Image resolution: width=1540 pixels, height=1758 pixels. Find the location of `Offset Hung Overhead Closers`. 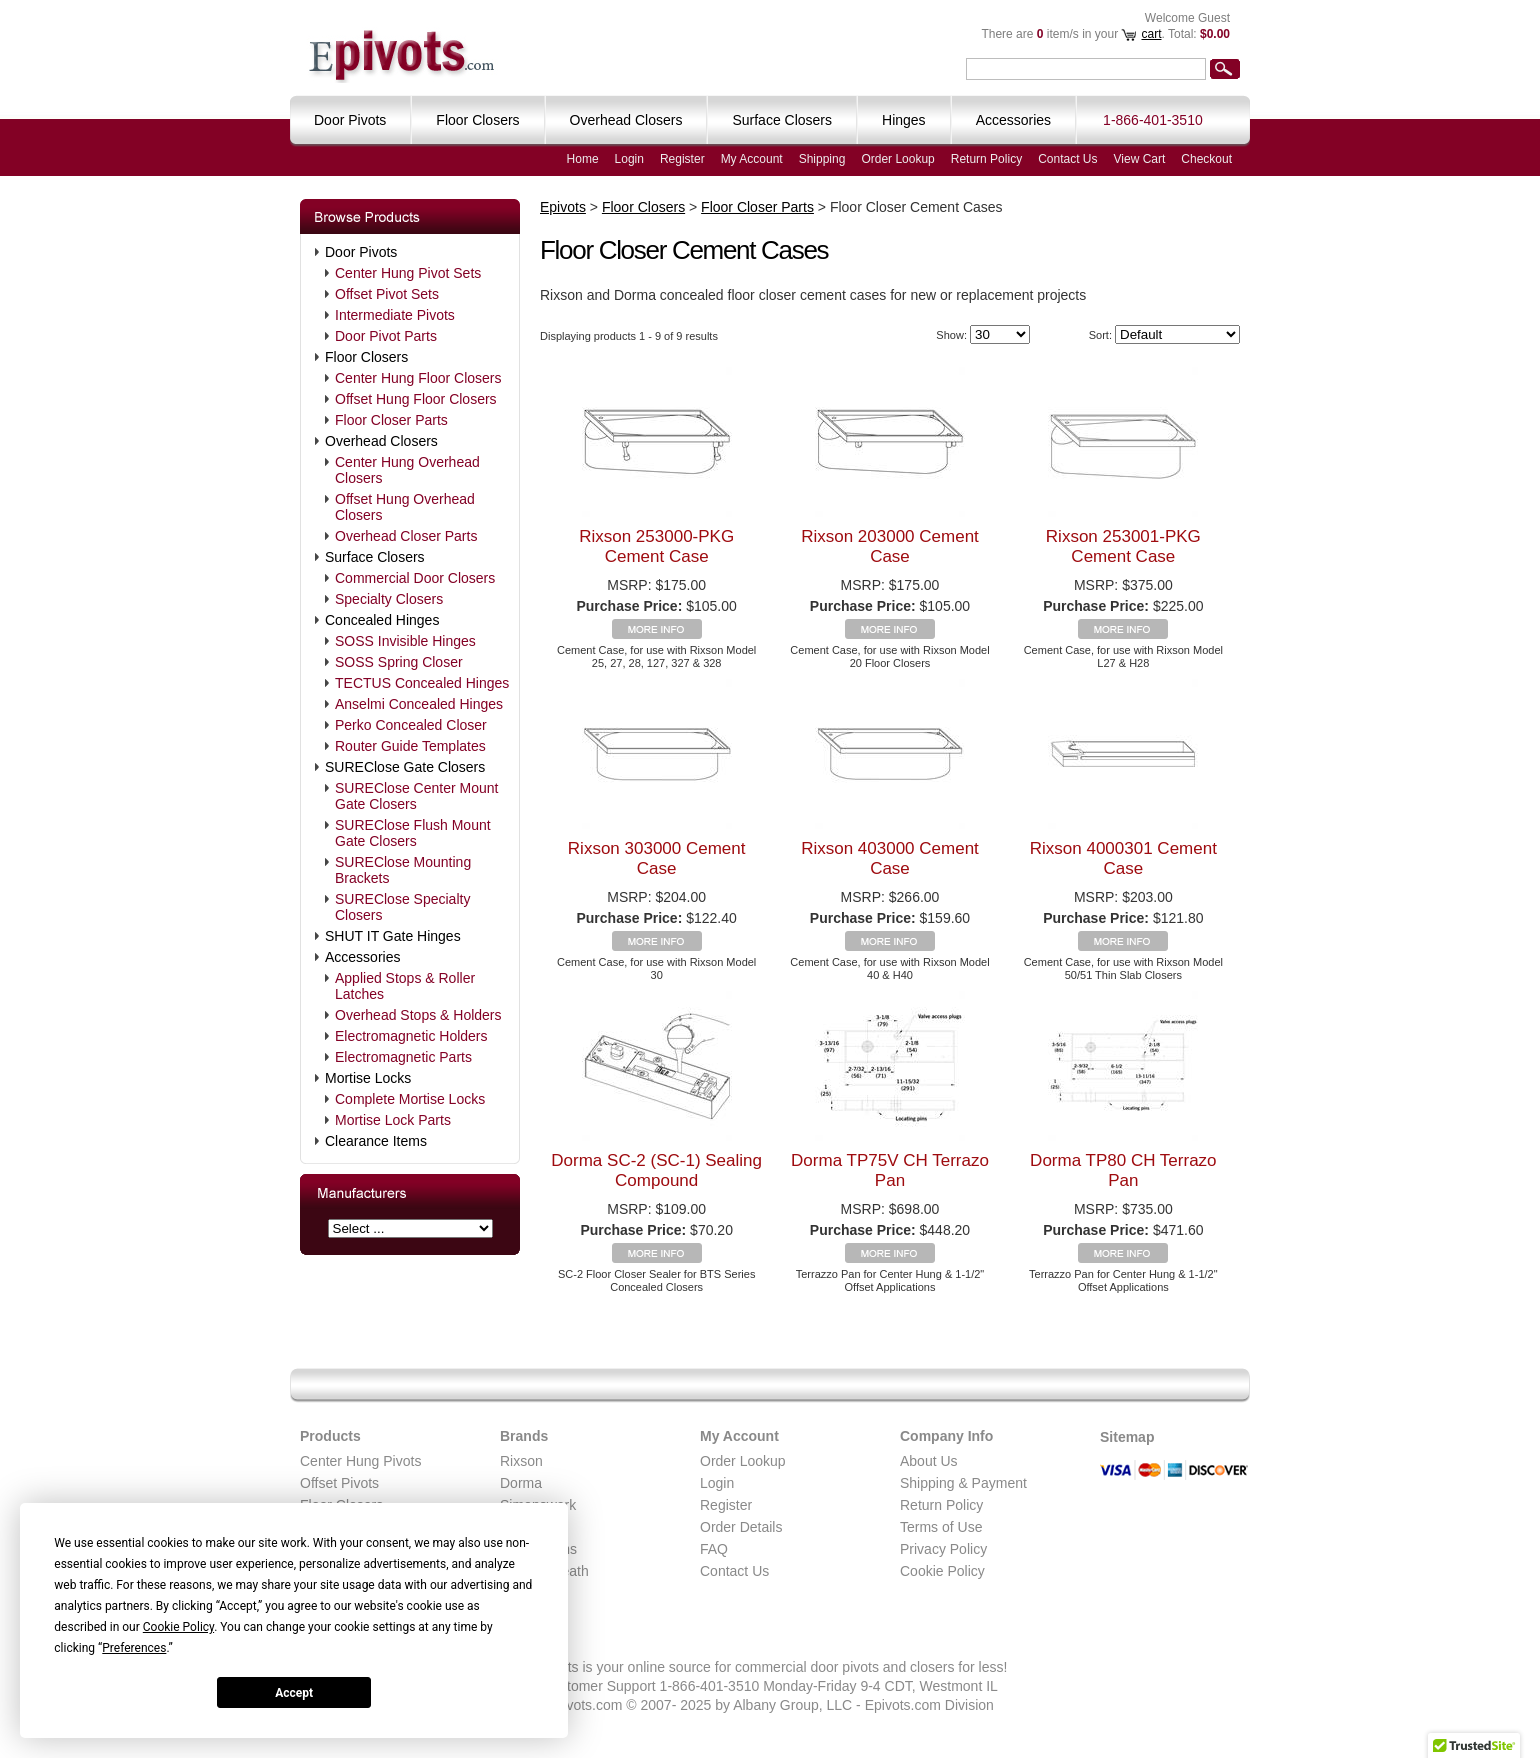

Offset Hung Overhead Closers is located at coordinates (405, 507).